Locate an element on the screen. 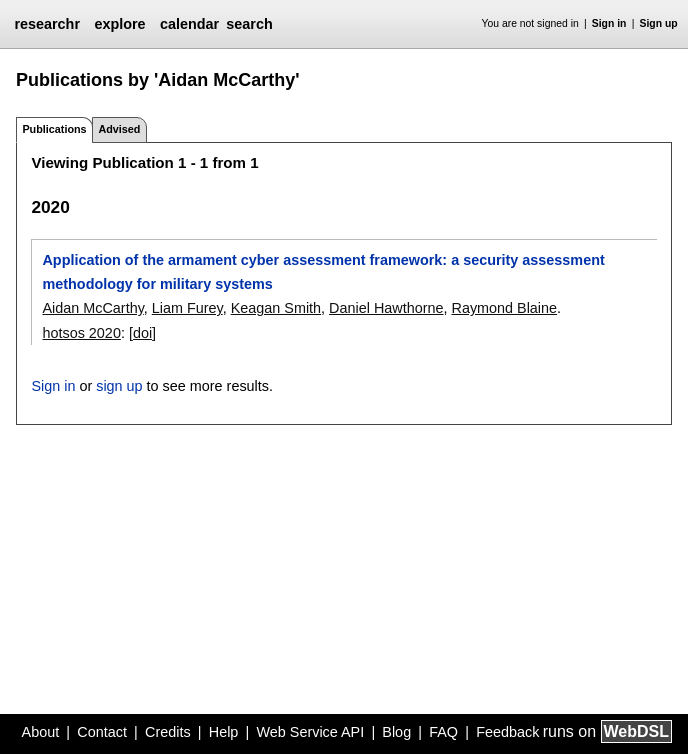 This screenshot has height=754, width=688. Web Service API is located at coordinates (310, 732).